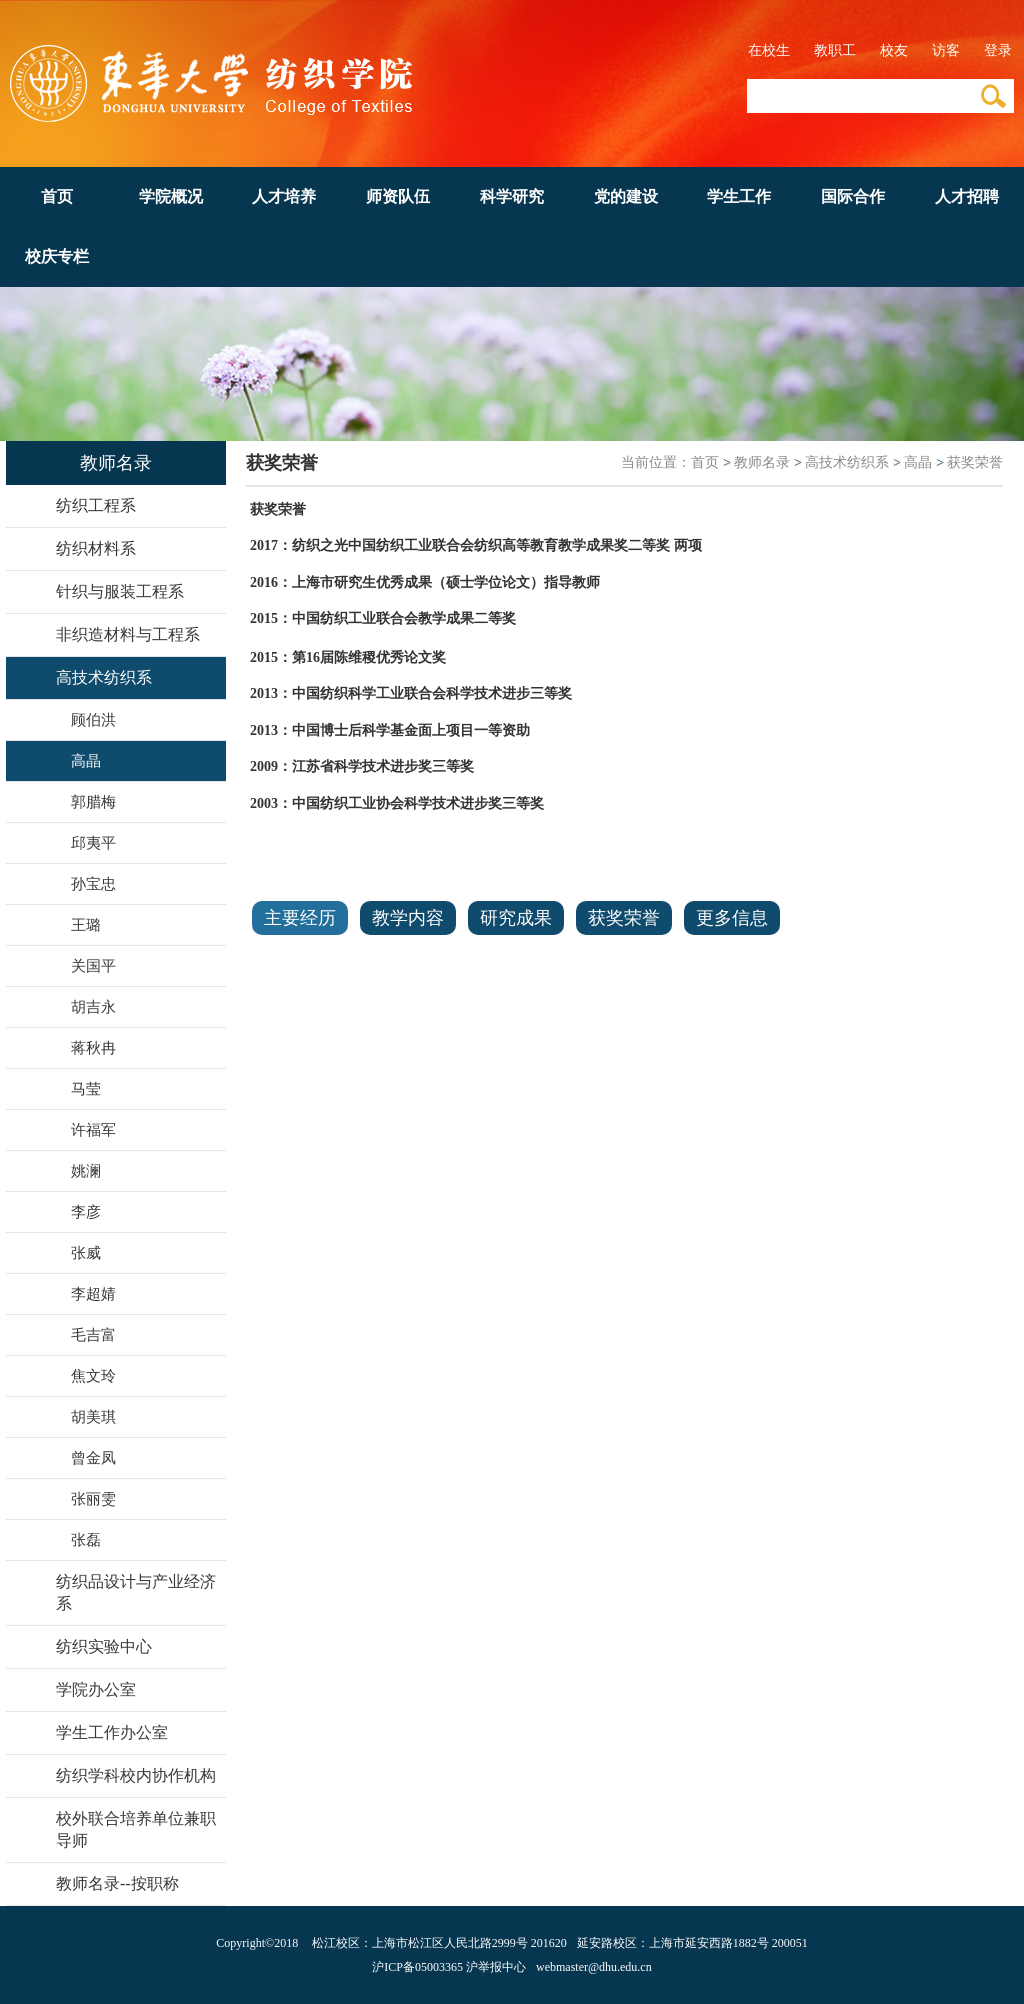 The image size is (1024, 2004). I want to click on 国际合作, so click(853, 196).